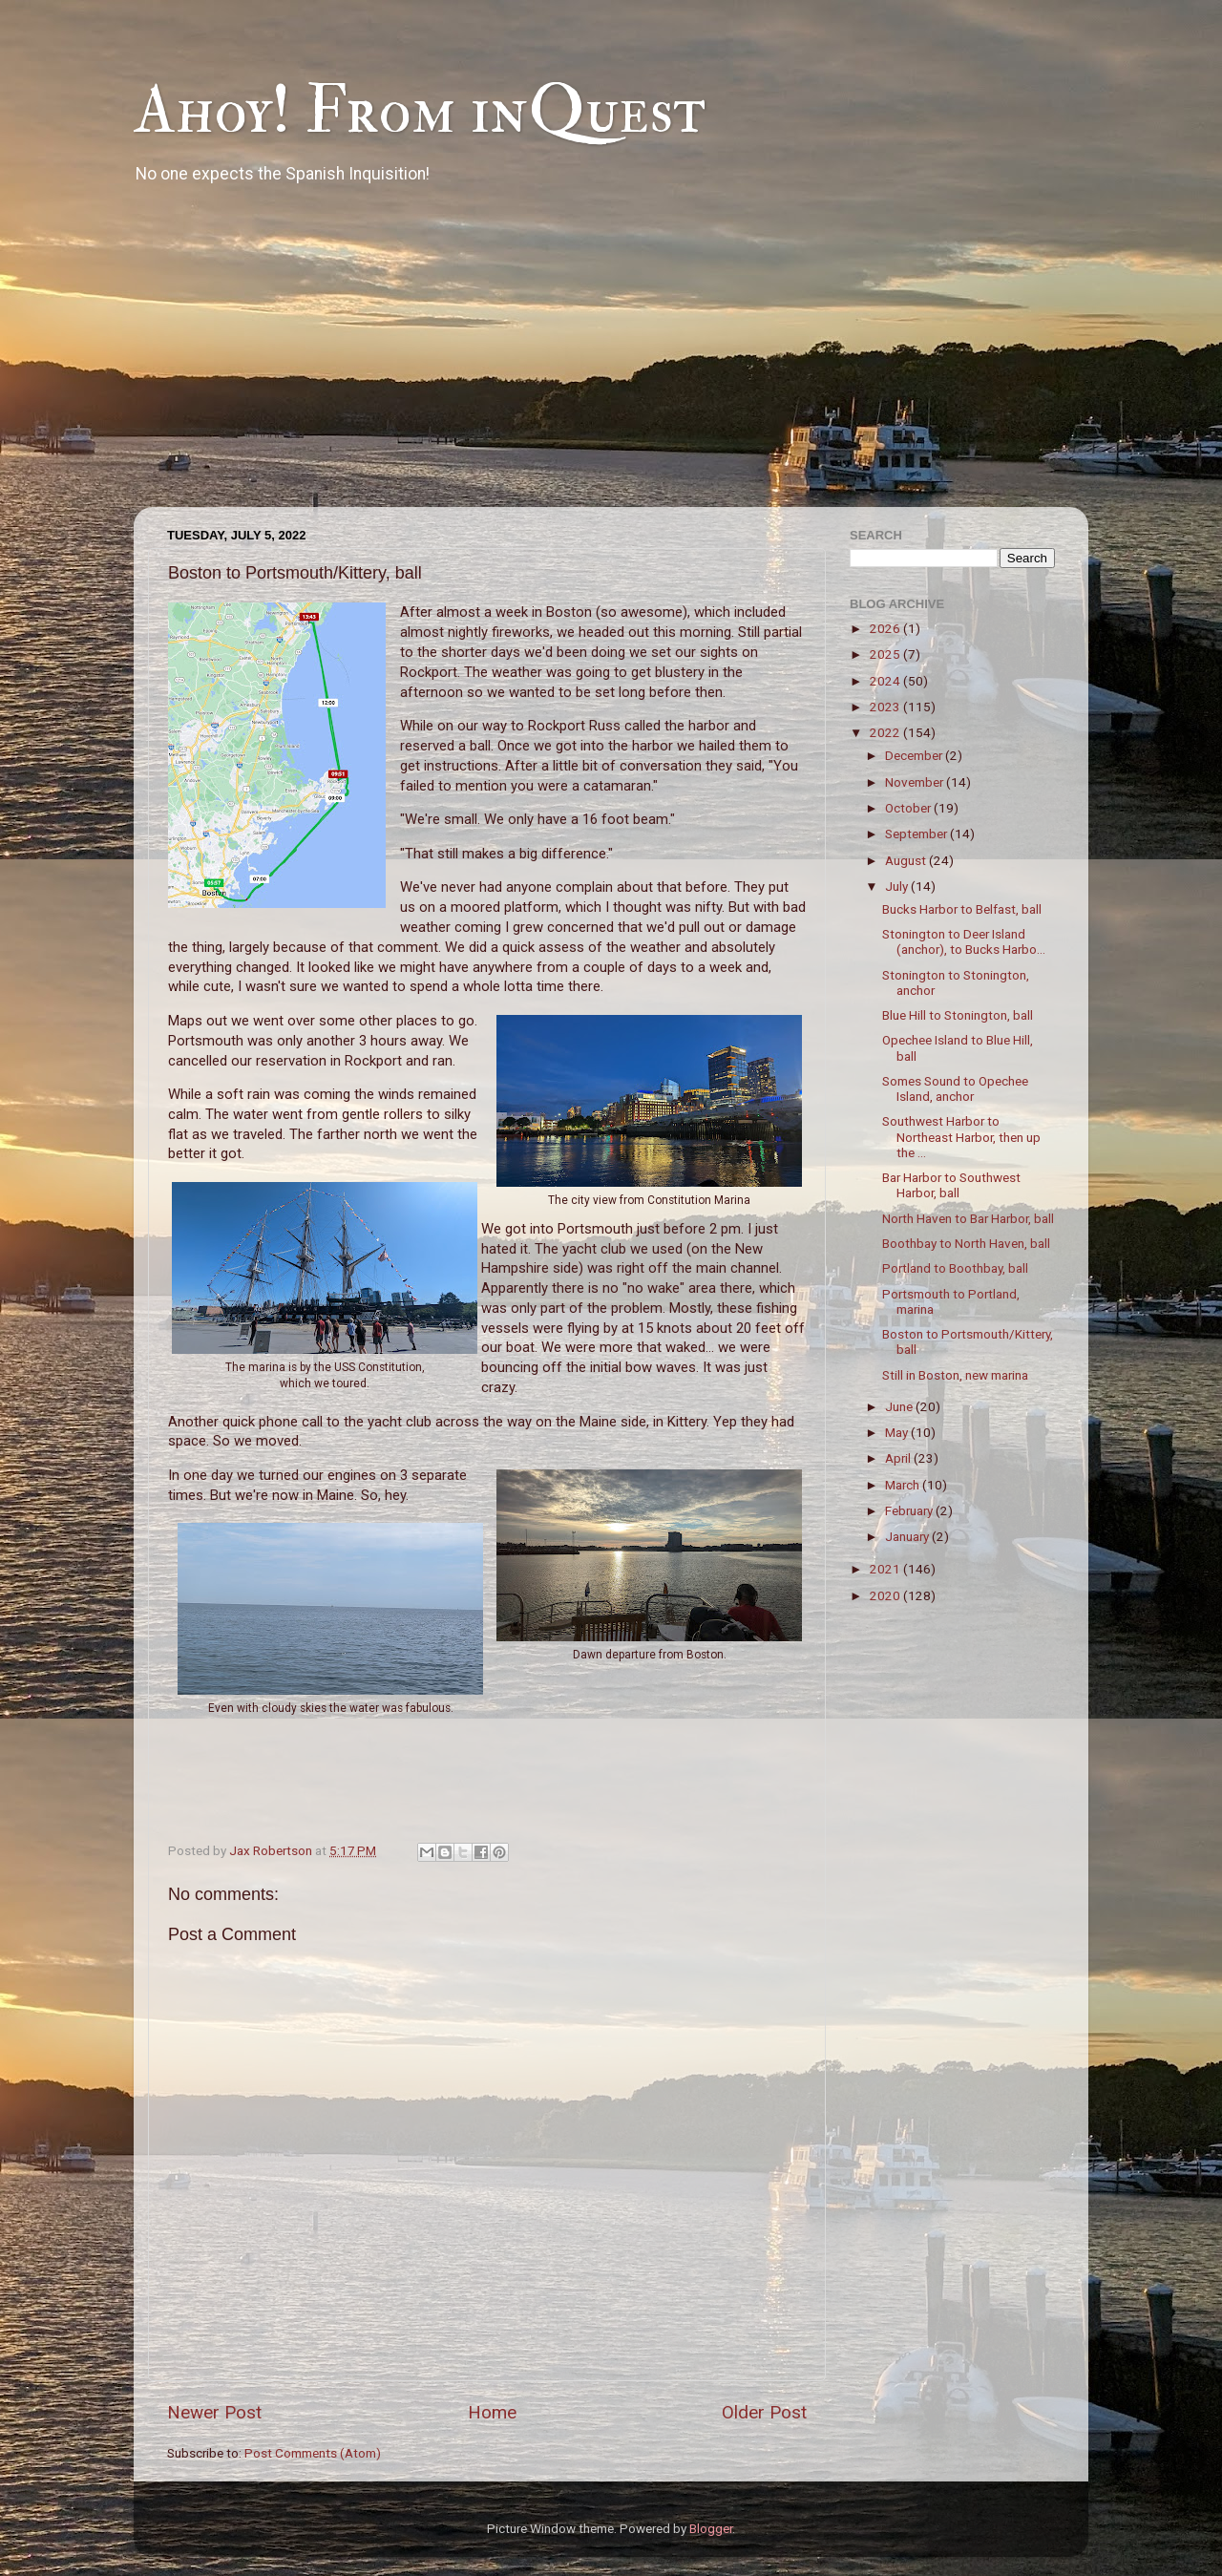 The width and height of the screenshot is (1222, 2576). Describe the element at coordinates (915, 755) in the screenshot. I see `December` at that location.